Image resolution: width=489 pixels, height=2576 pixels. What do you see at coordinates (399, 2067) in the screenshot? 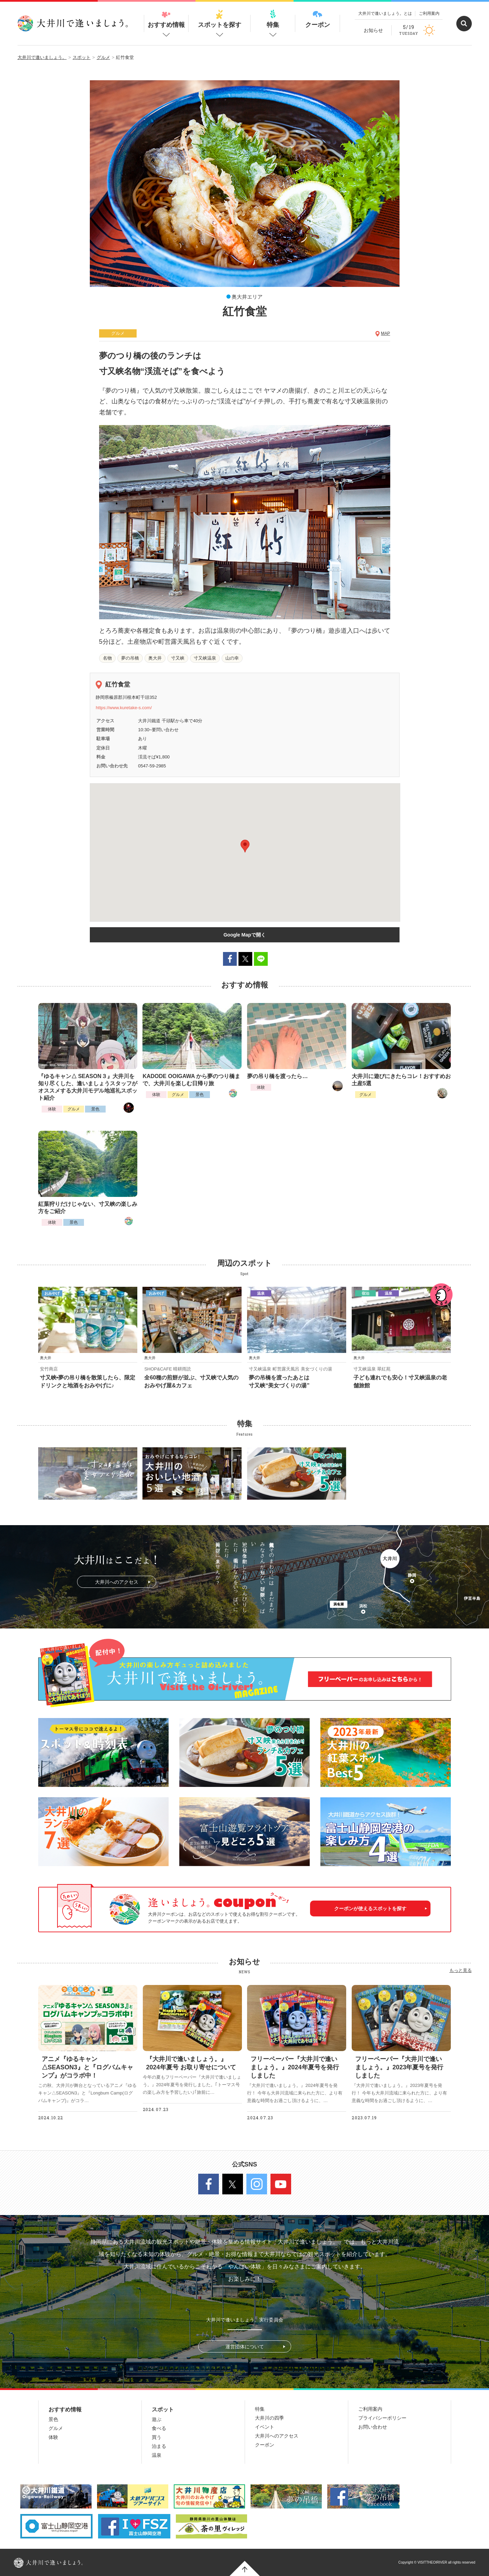
I see `フリーペーパー『大井川で逢いましょう。』2023年夏号を発行しました` at bounding box center [399, 2067].